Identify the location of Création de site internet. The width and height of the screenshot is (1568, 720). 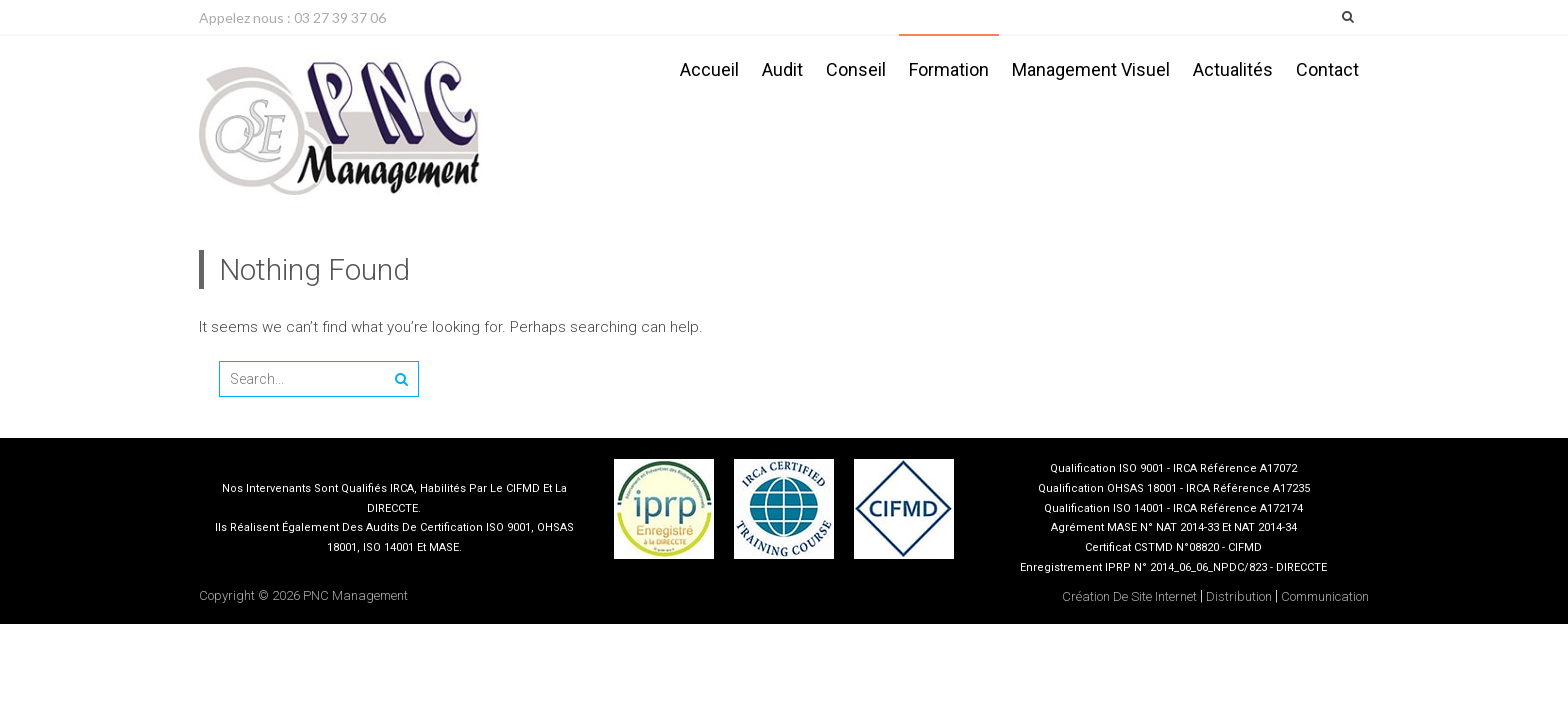
(1129, 596).